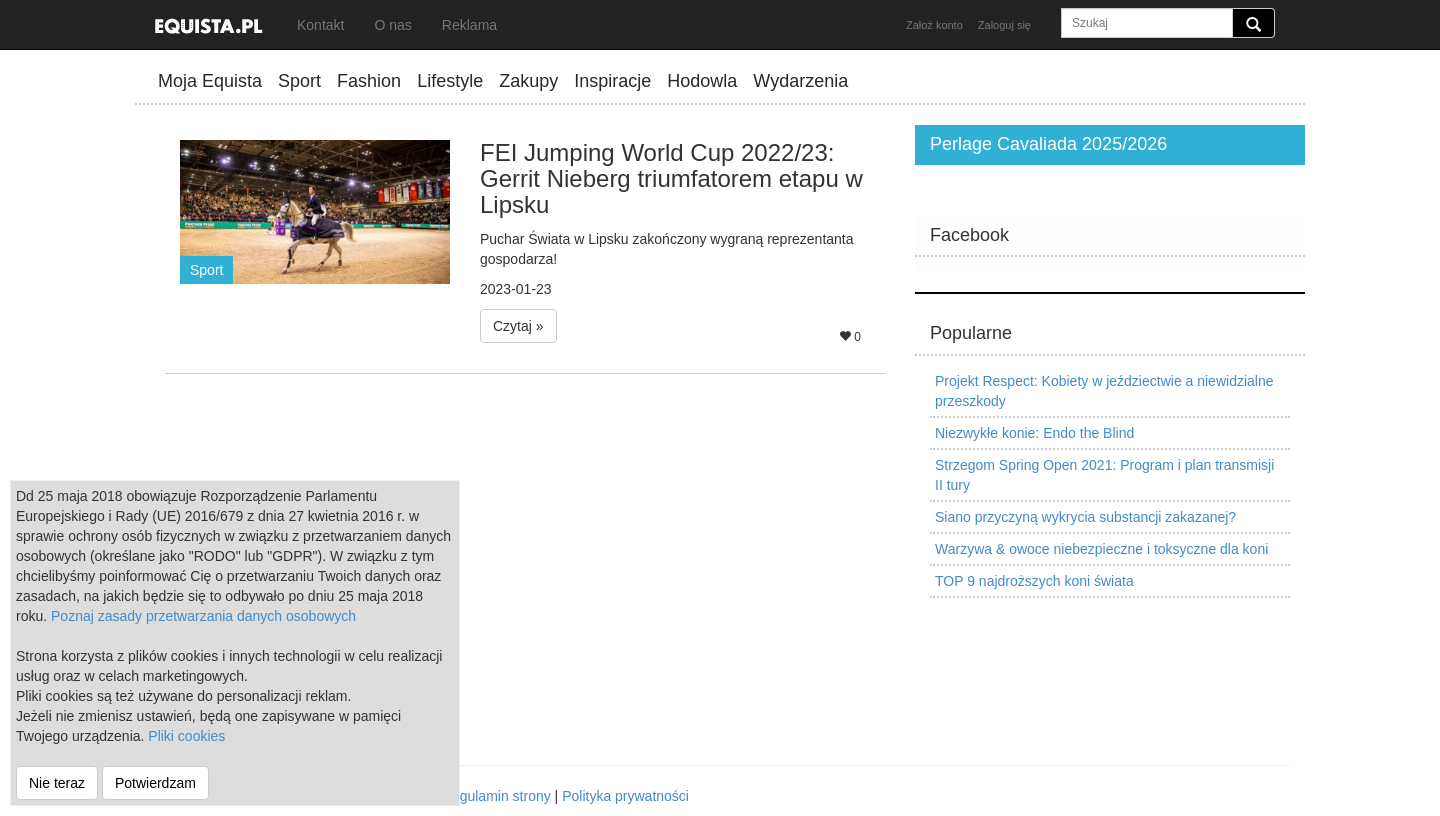  Describe the element at coordinates (450, 81) in the screenshot. I see `Lifestyle` at that location.